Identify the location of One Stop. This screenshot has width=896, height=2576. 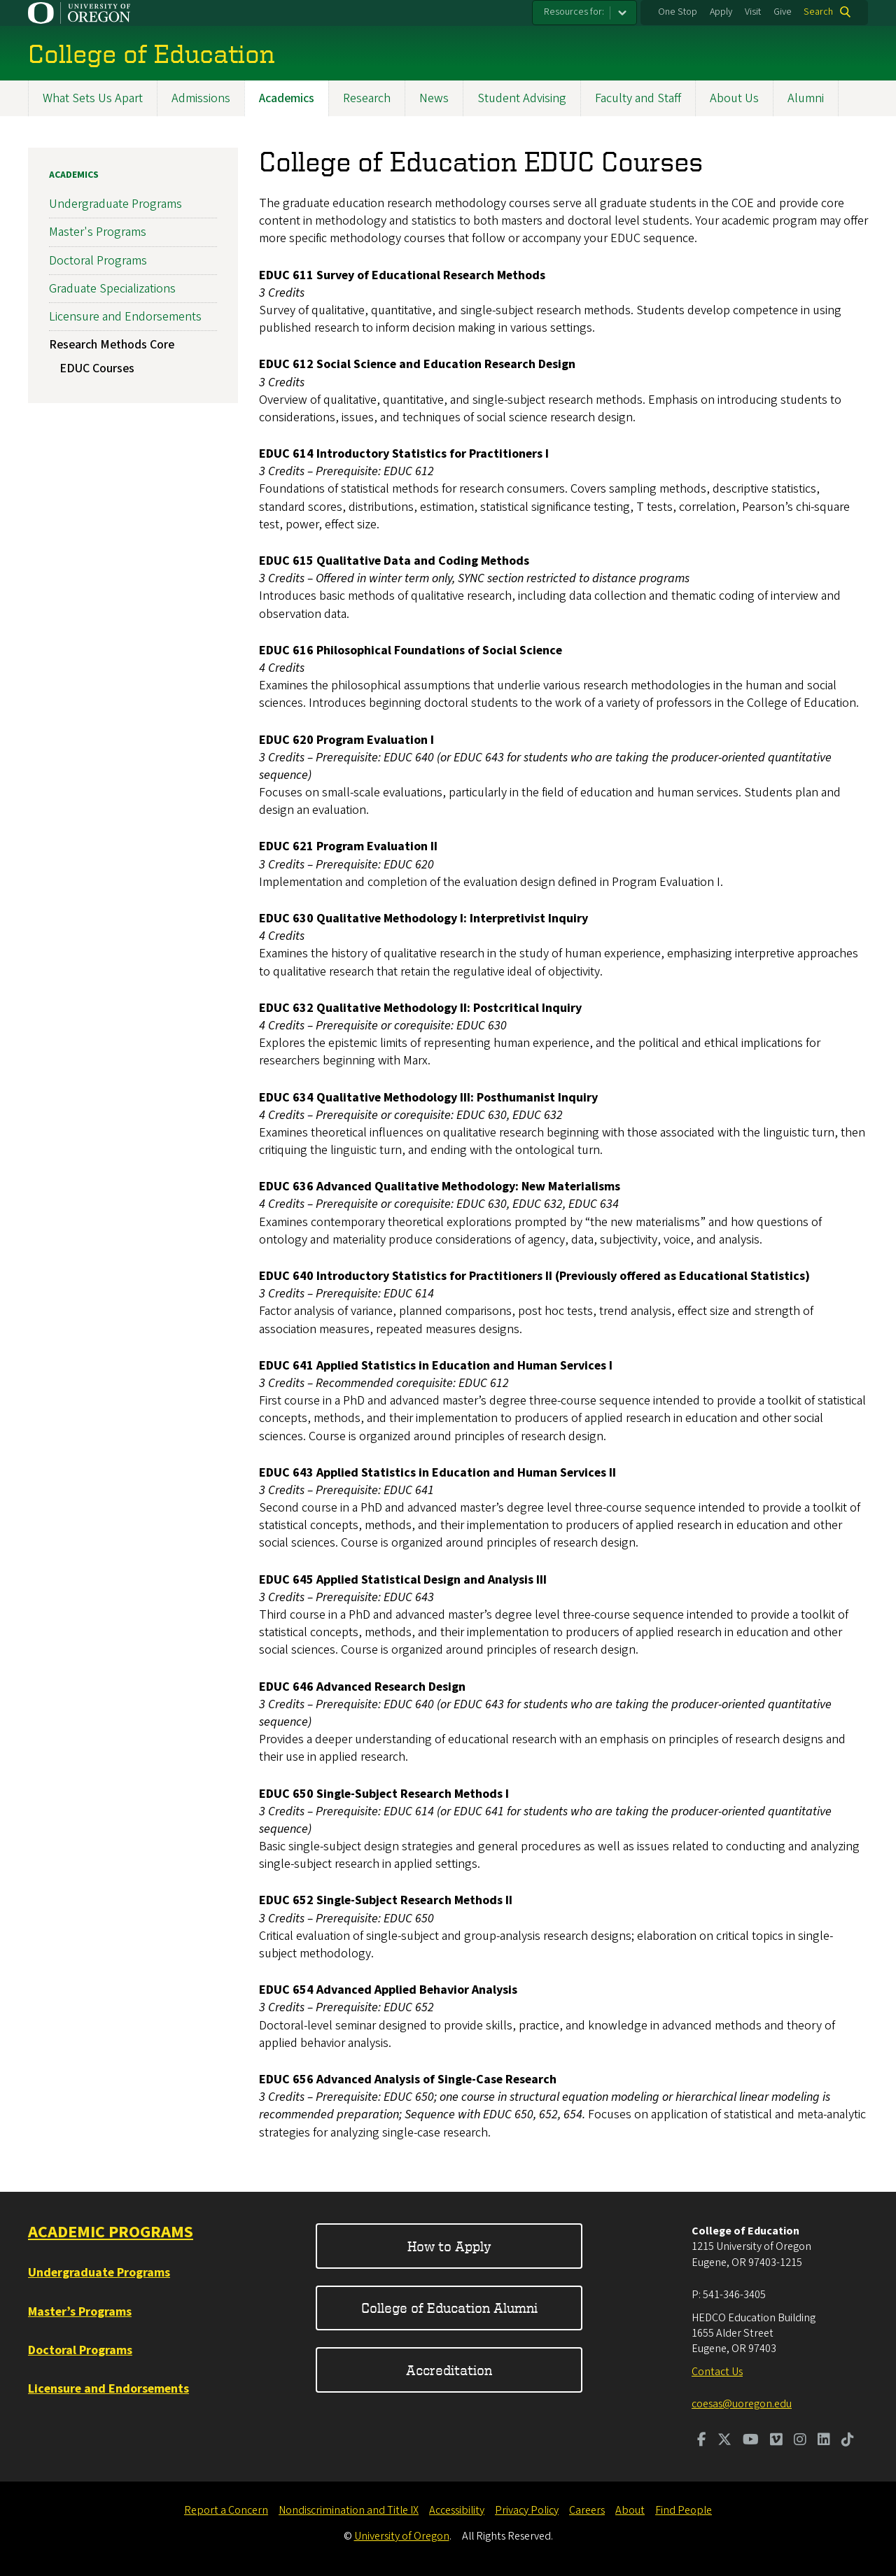
(677, 12).